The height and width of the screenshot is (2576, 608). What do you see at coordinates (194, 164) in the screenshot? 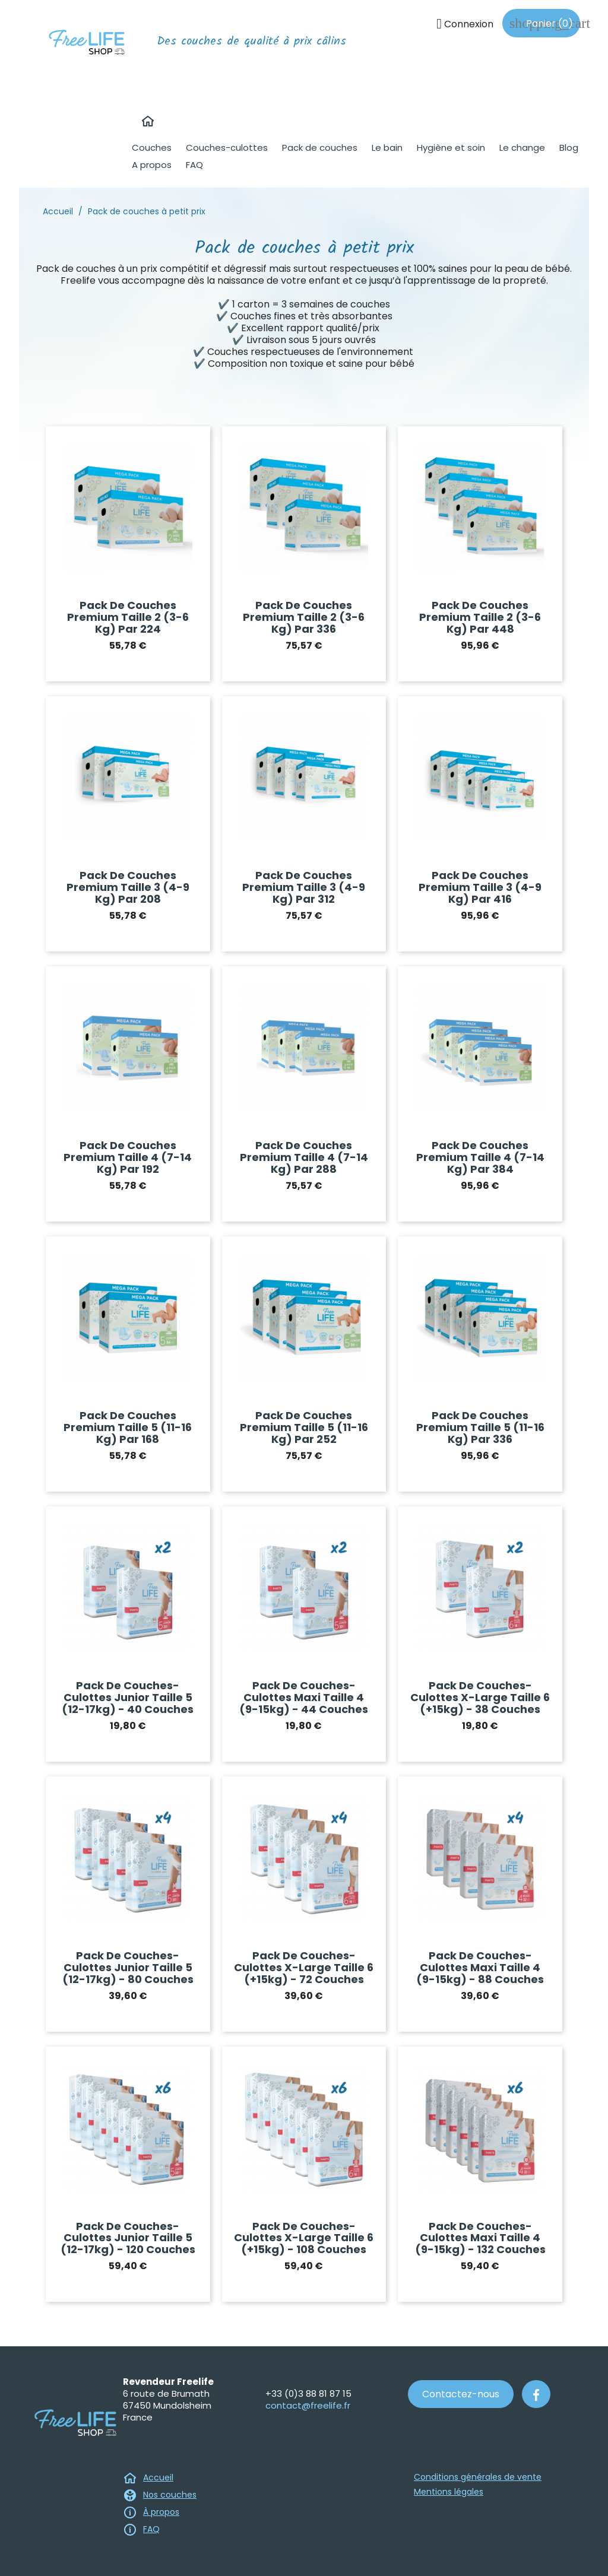
I see `FAQ` at bounding box center [194, 164].